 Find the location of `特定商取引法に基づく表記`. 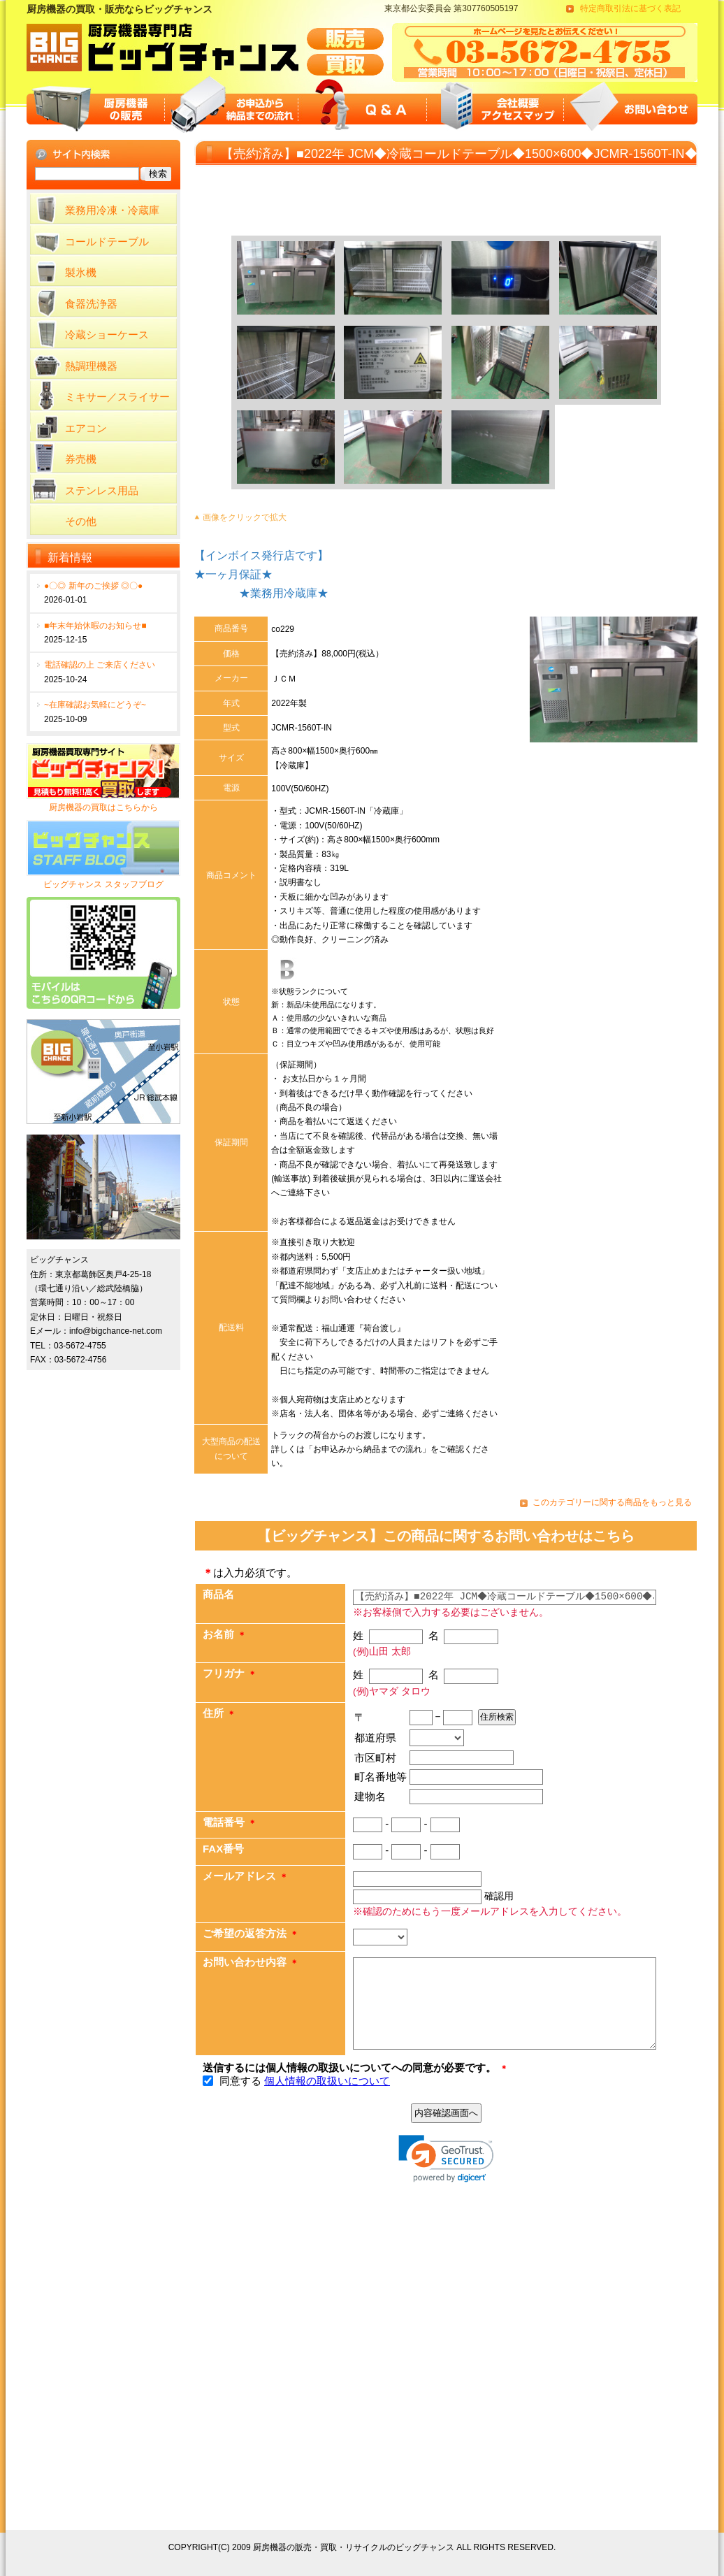

特定商取引法に基づく表記 is located at coordinates (630, 8).